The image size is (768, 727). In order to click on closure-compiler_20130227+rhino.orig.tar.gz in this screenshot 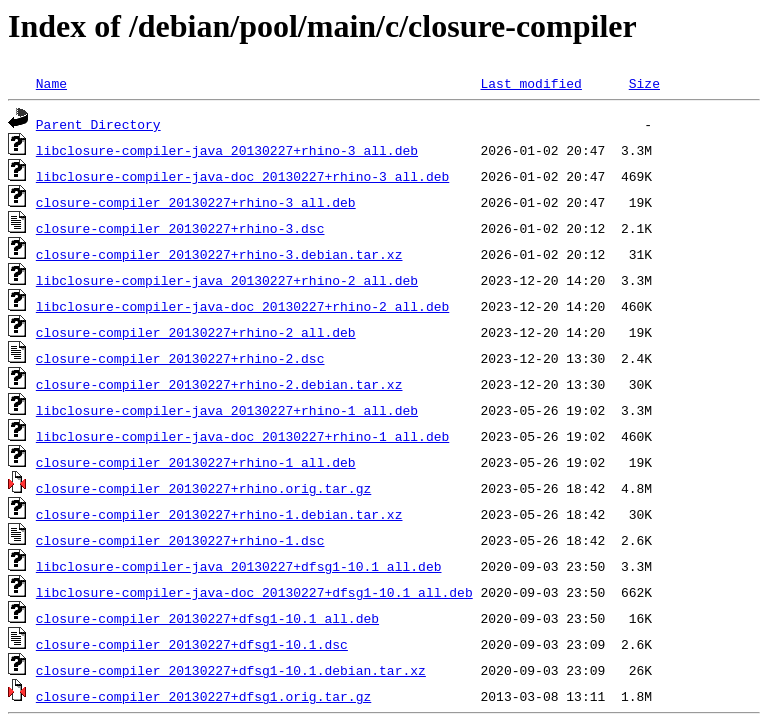, I will do `click(203, 488)`.